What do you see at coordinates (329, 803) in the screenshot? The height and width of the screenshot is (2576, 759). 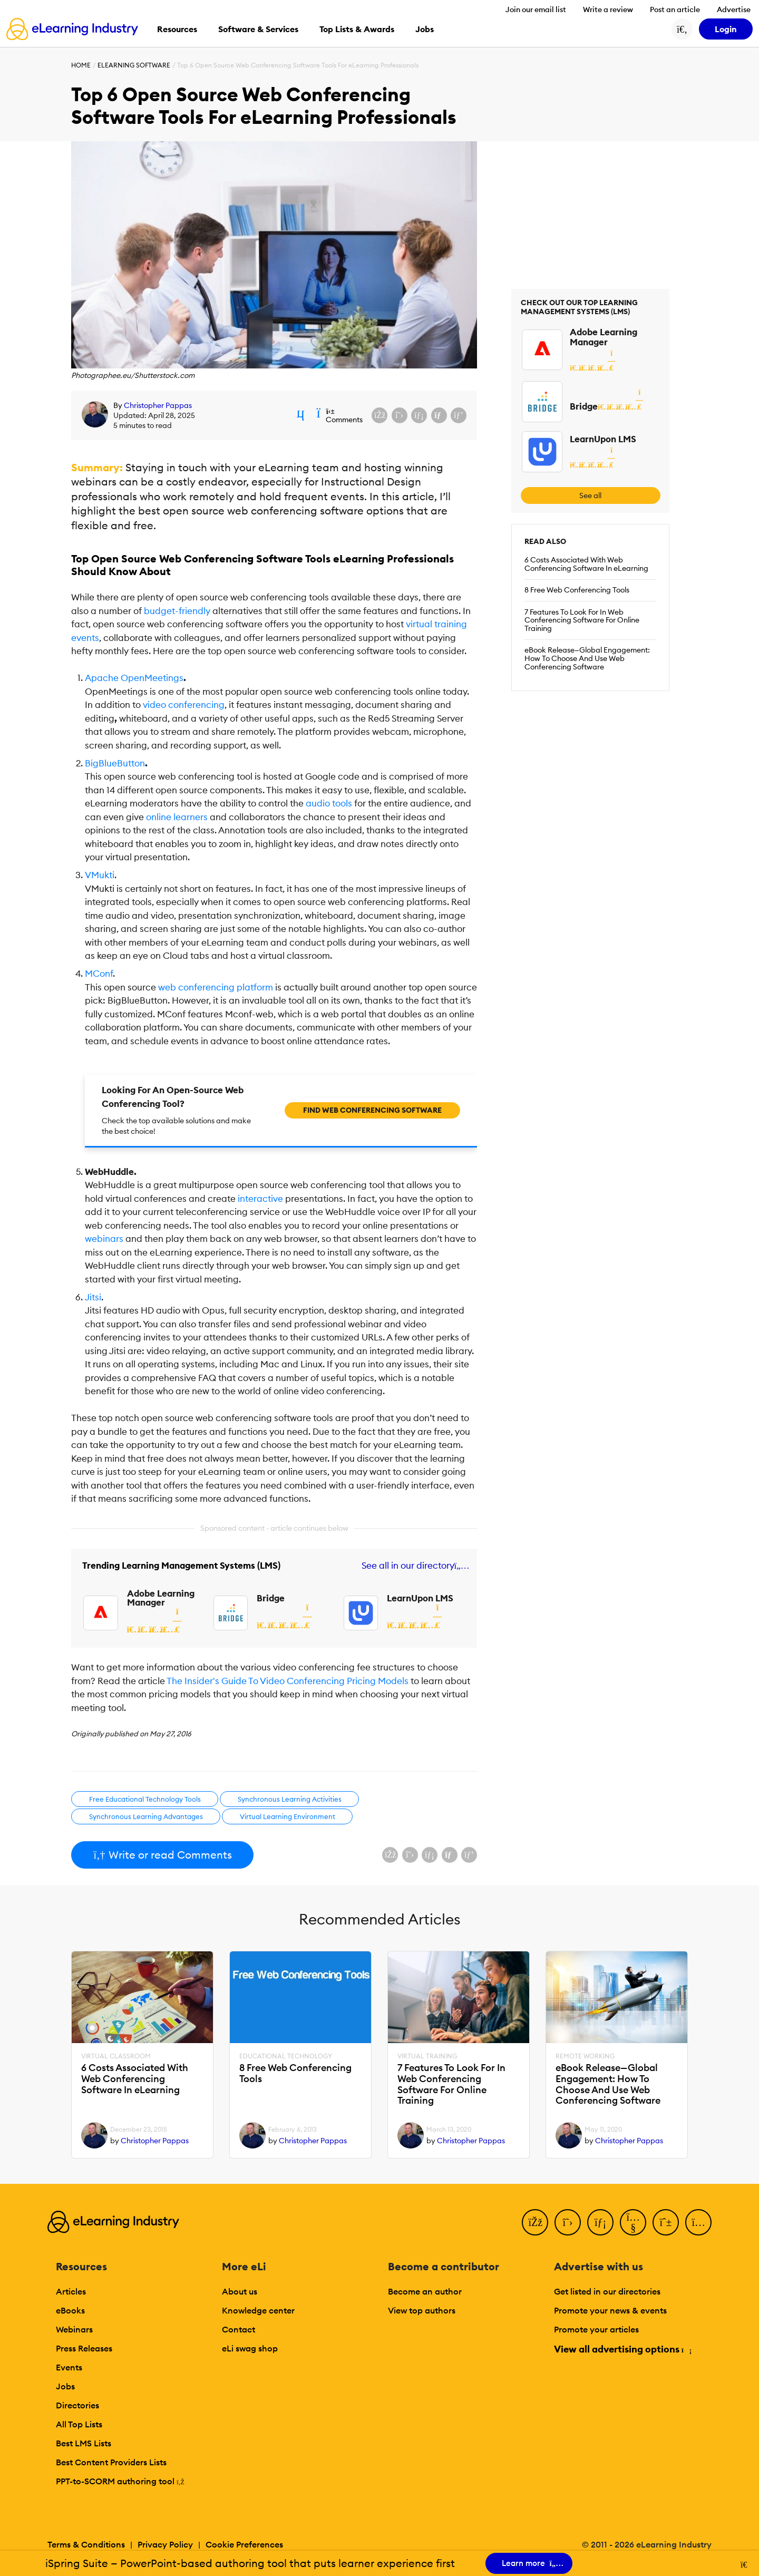 I see `tools` at bounding box center [329, 803].